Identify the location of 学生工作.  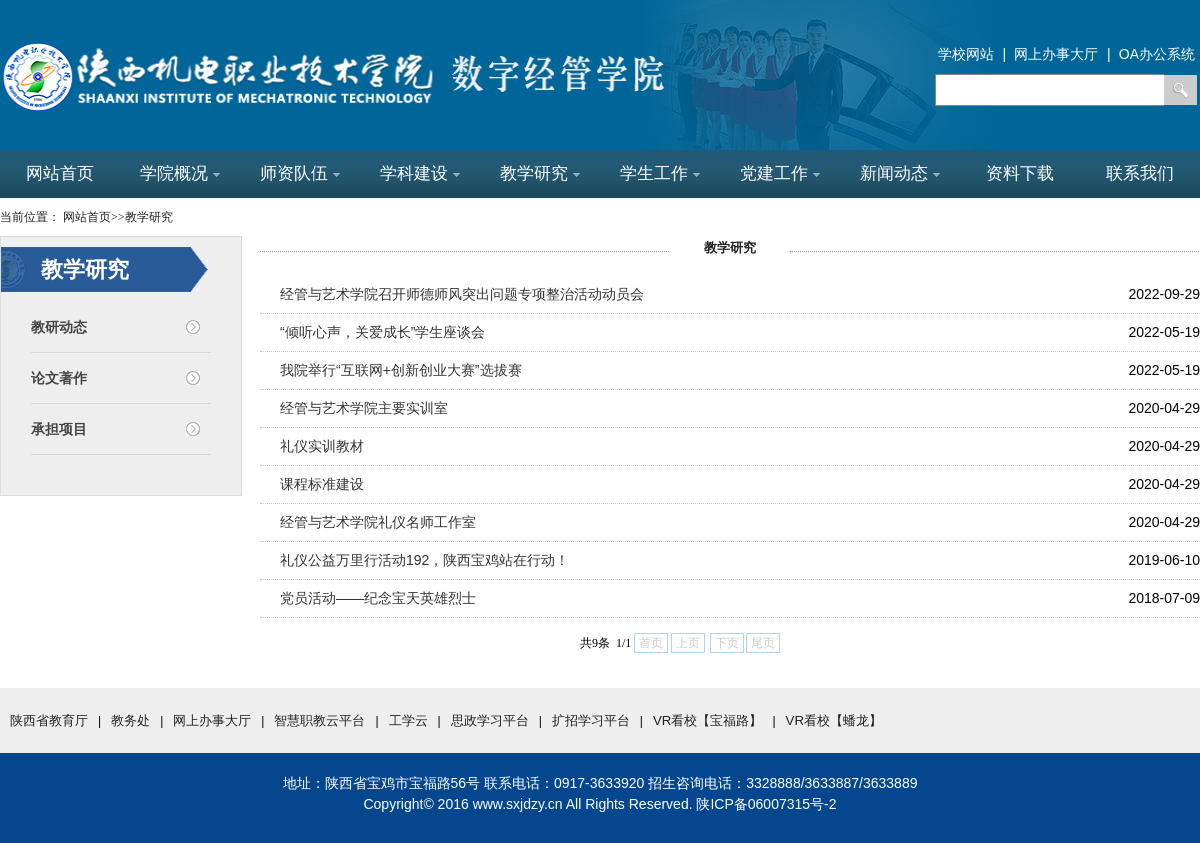
(660, 173).